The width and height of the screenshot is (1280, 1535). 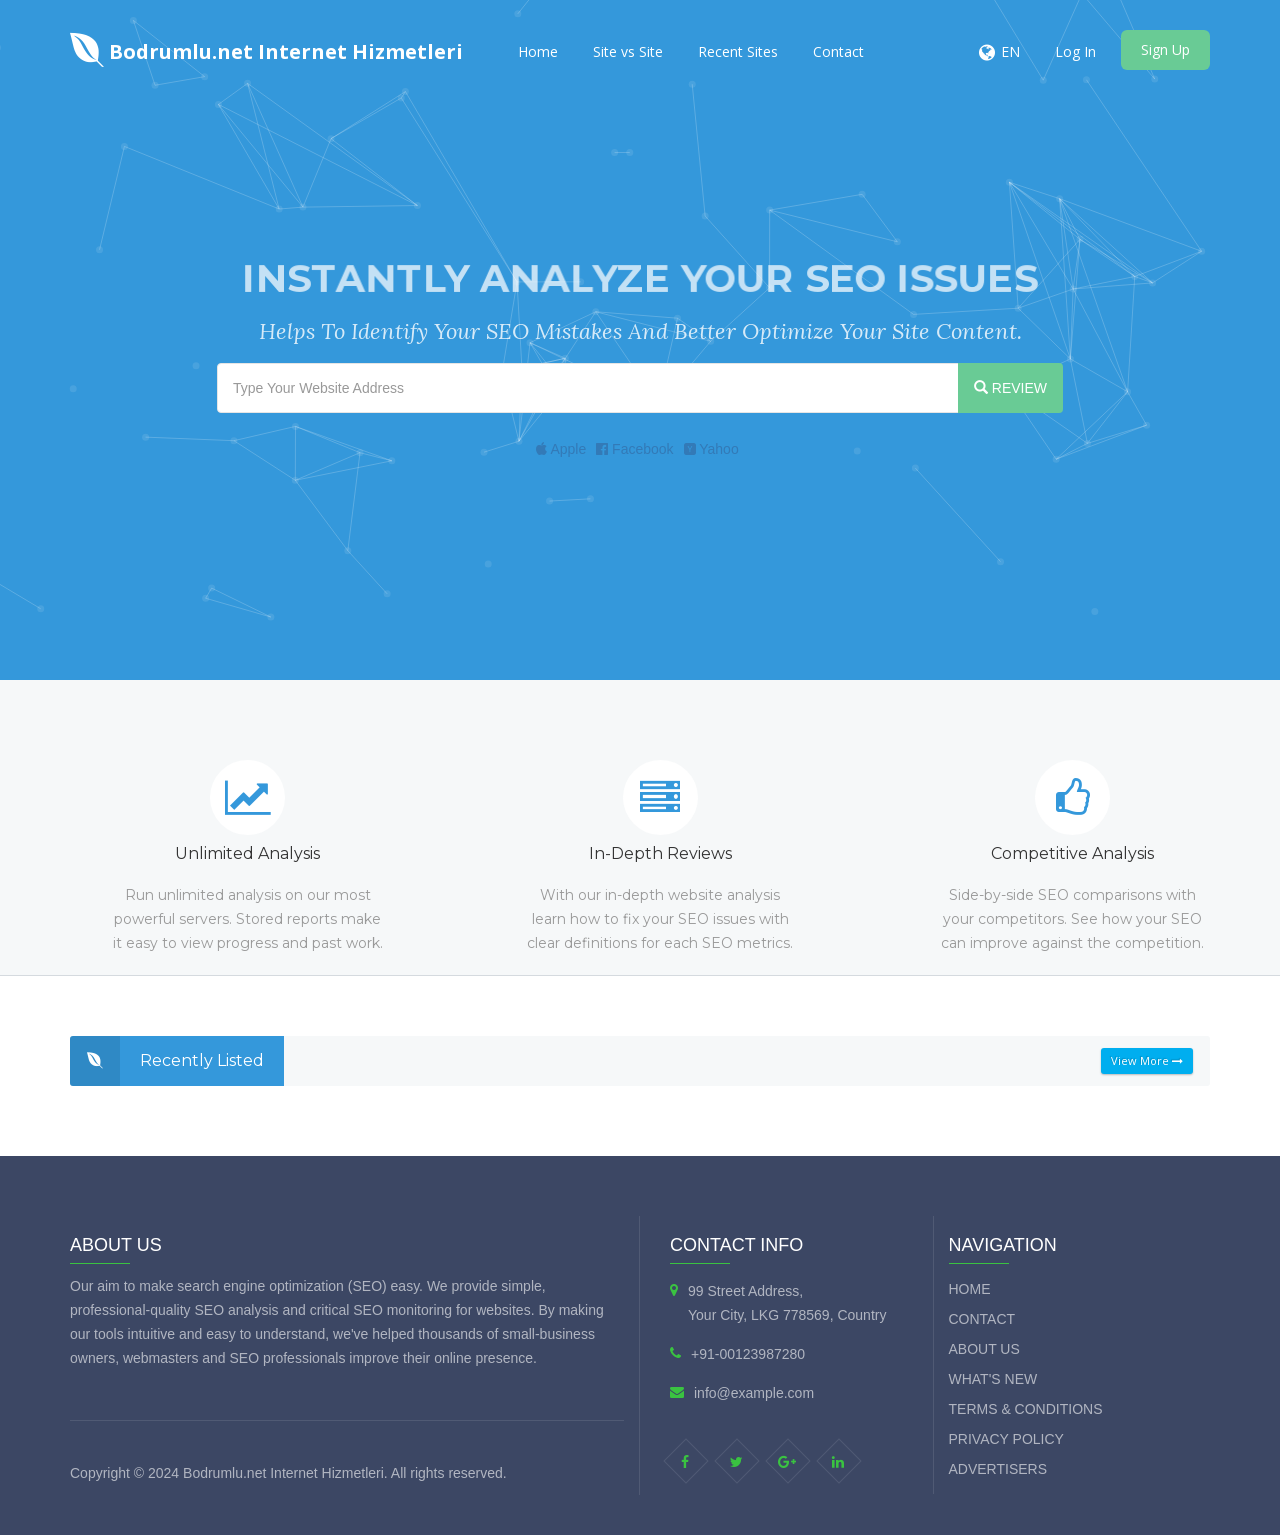 I want to click on REVIEW, so click(x=1010, y=388).